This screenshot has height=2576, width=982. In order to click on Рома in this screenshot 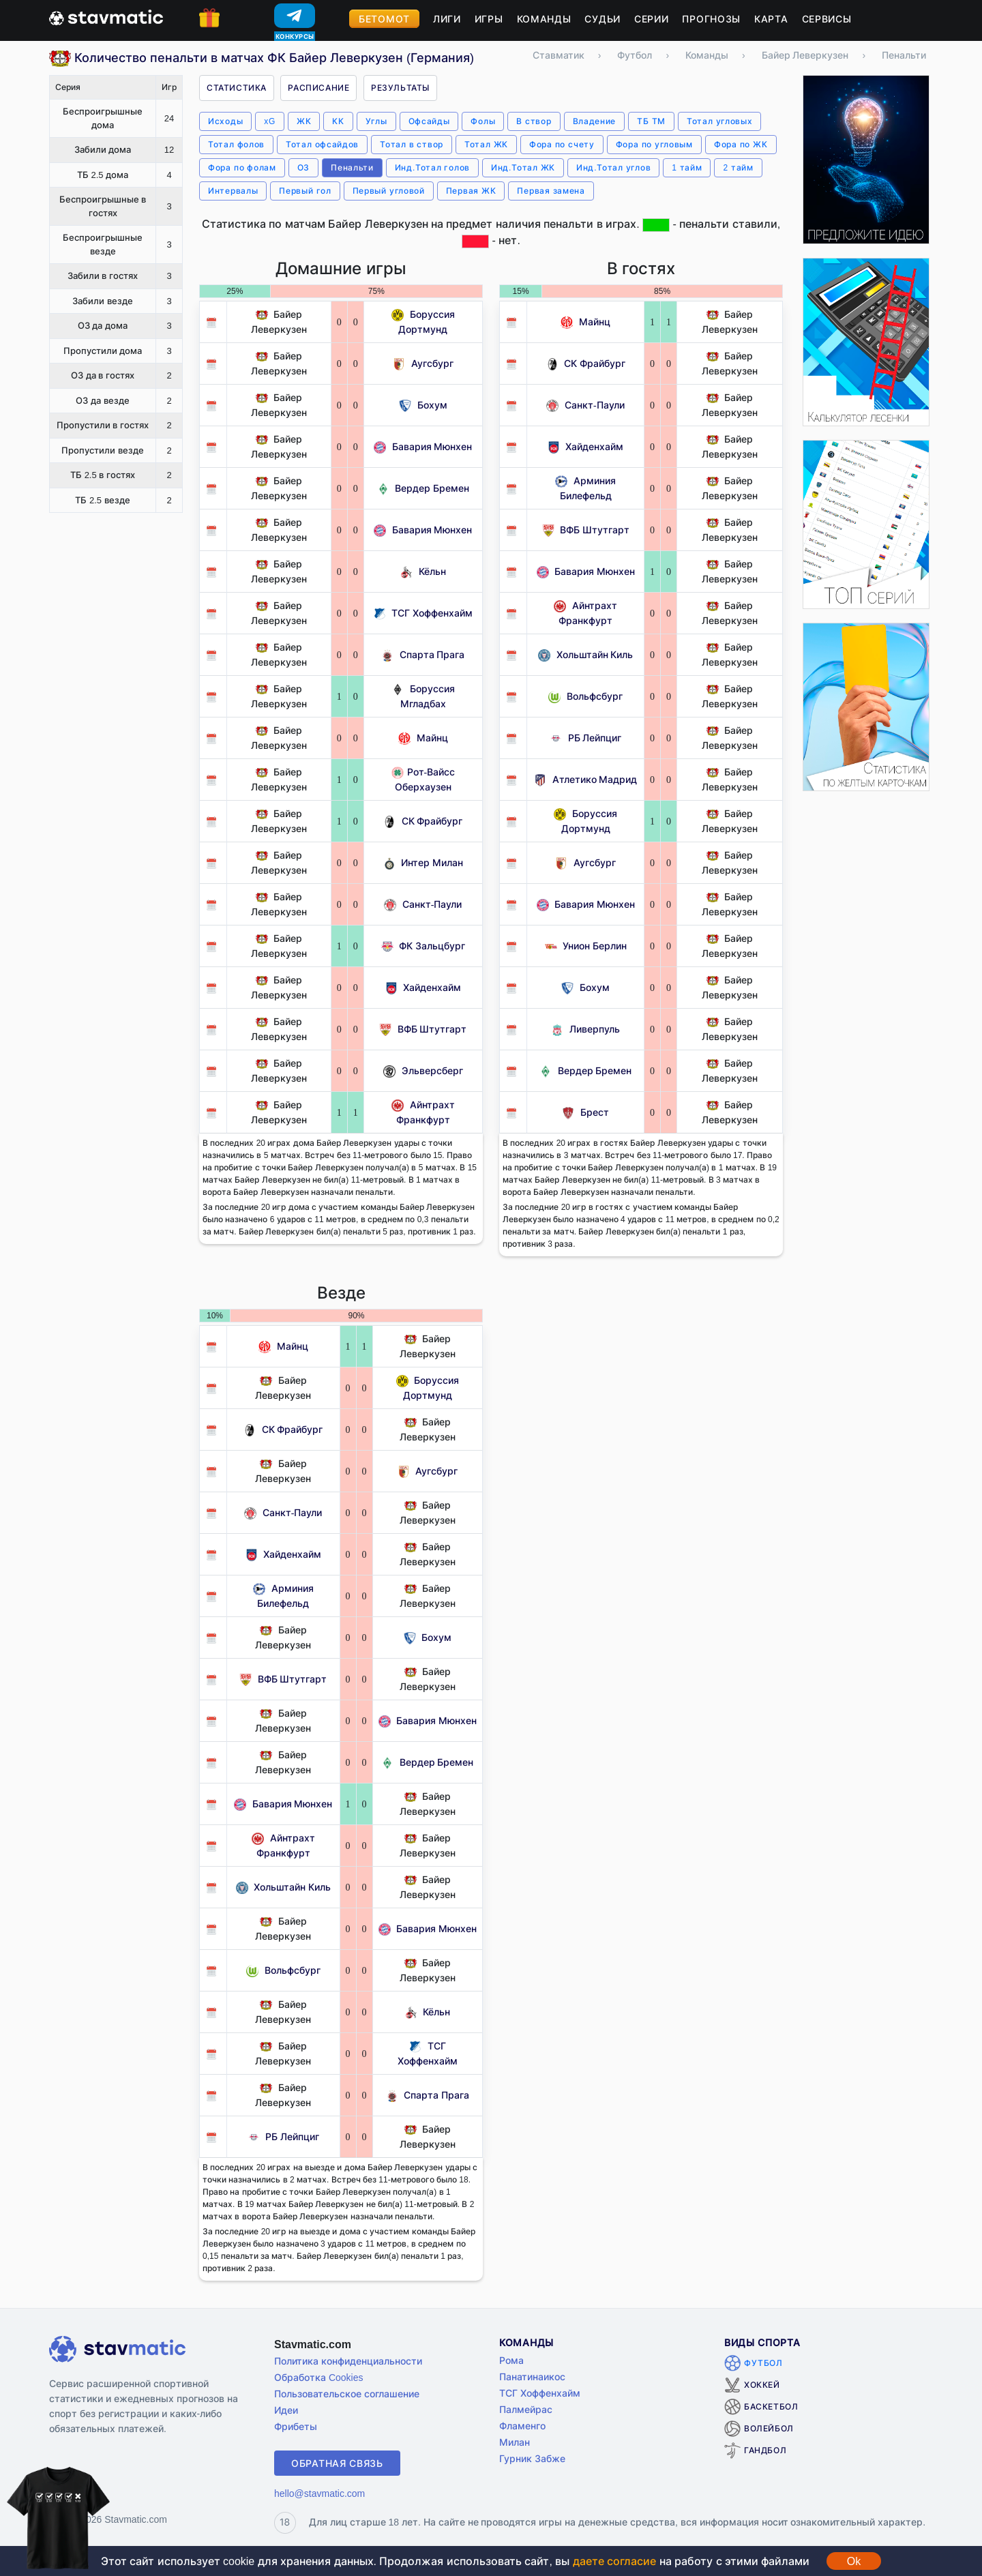, I will do `click(511, 2360)`.